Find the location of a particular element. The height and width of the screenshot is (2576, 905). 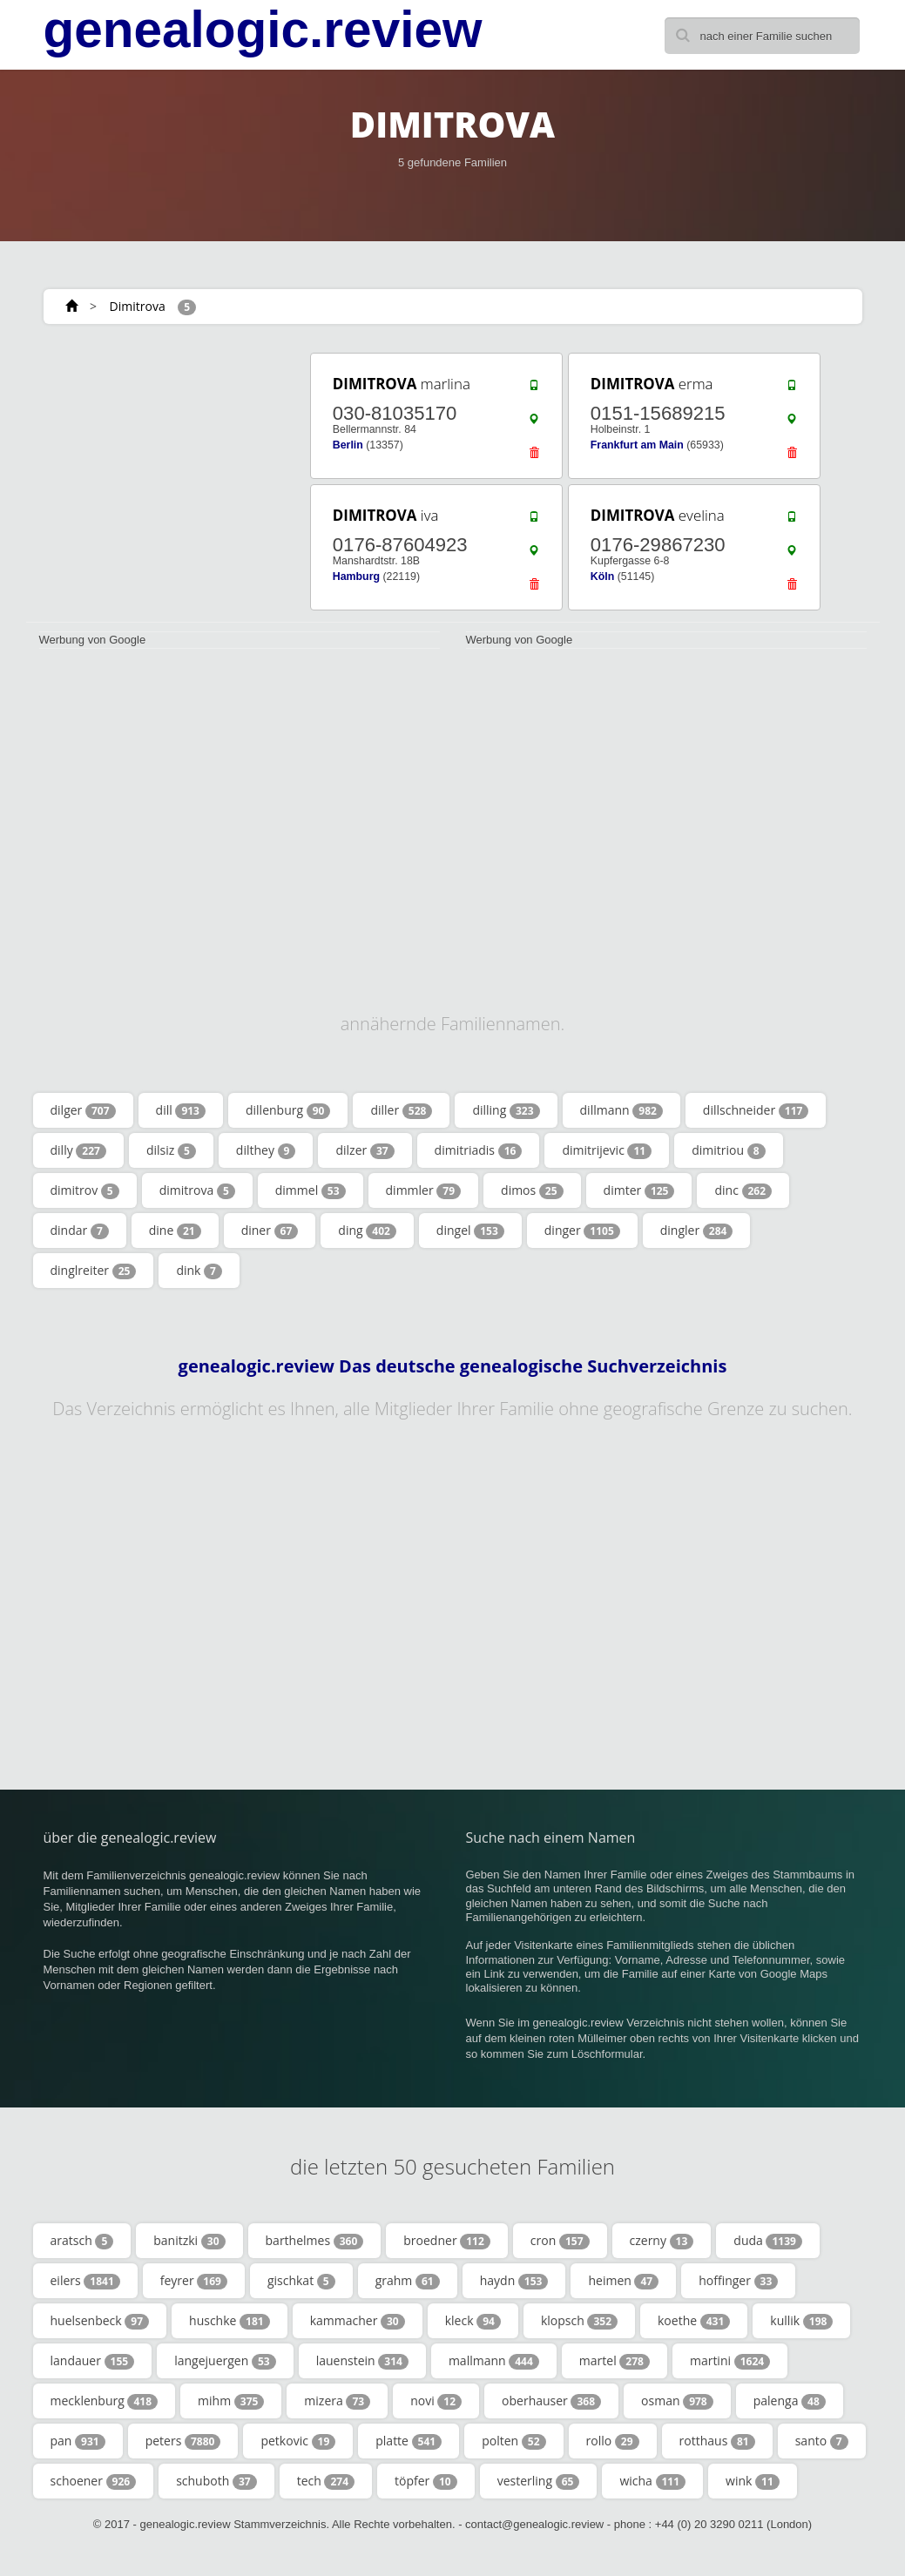

dimmler is located at coordinates (424, 1190).